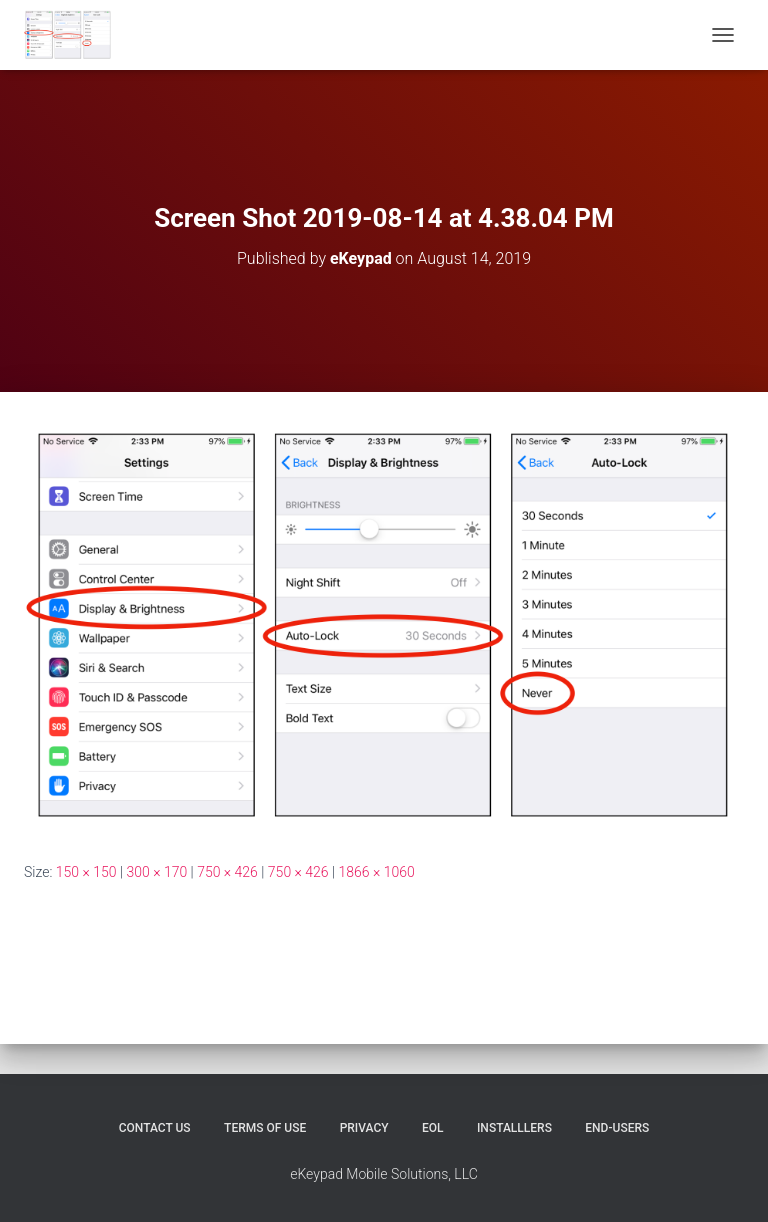 This screenshot has width=768, height=1222. Describe the element at coordinates (86, 872) in the screenshot. I see `150 × 150` at that location.